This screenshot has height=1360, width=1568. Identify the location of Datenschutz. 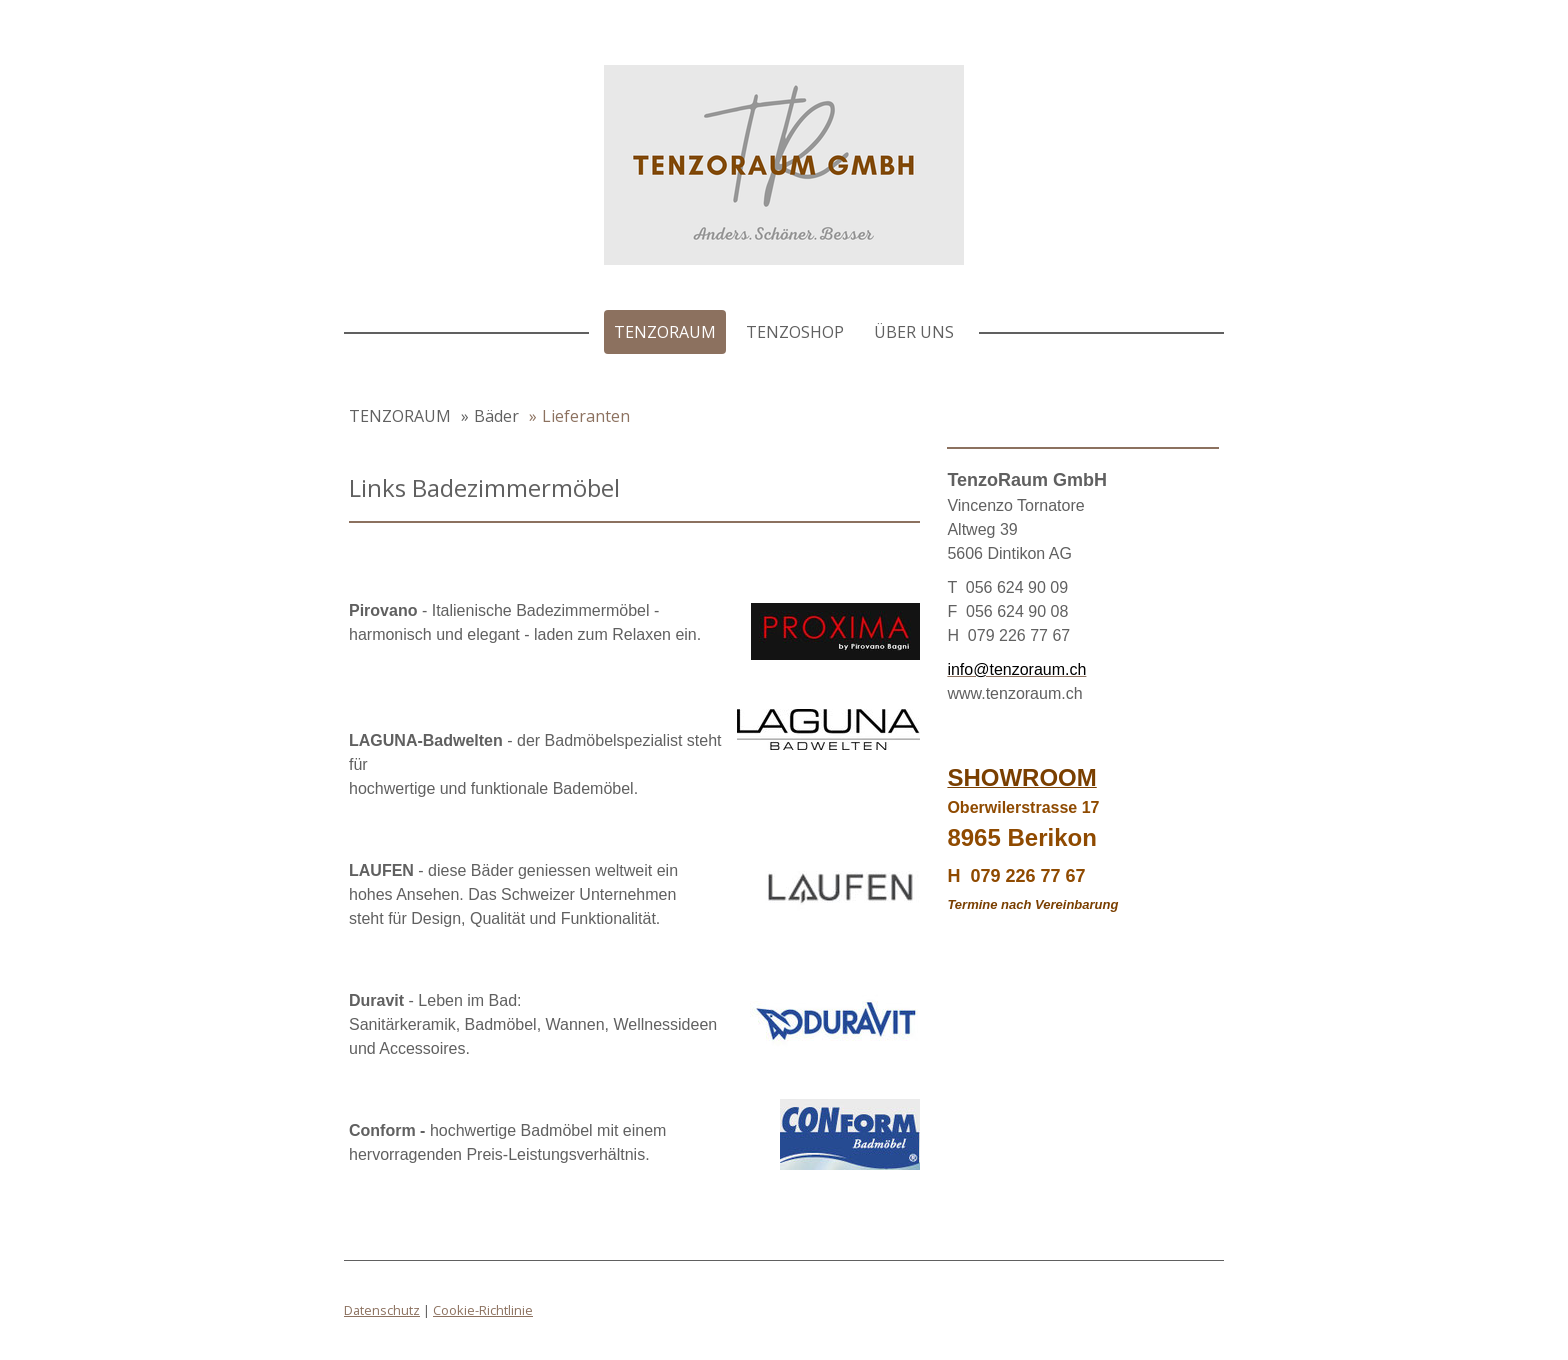
(382, 1310).